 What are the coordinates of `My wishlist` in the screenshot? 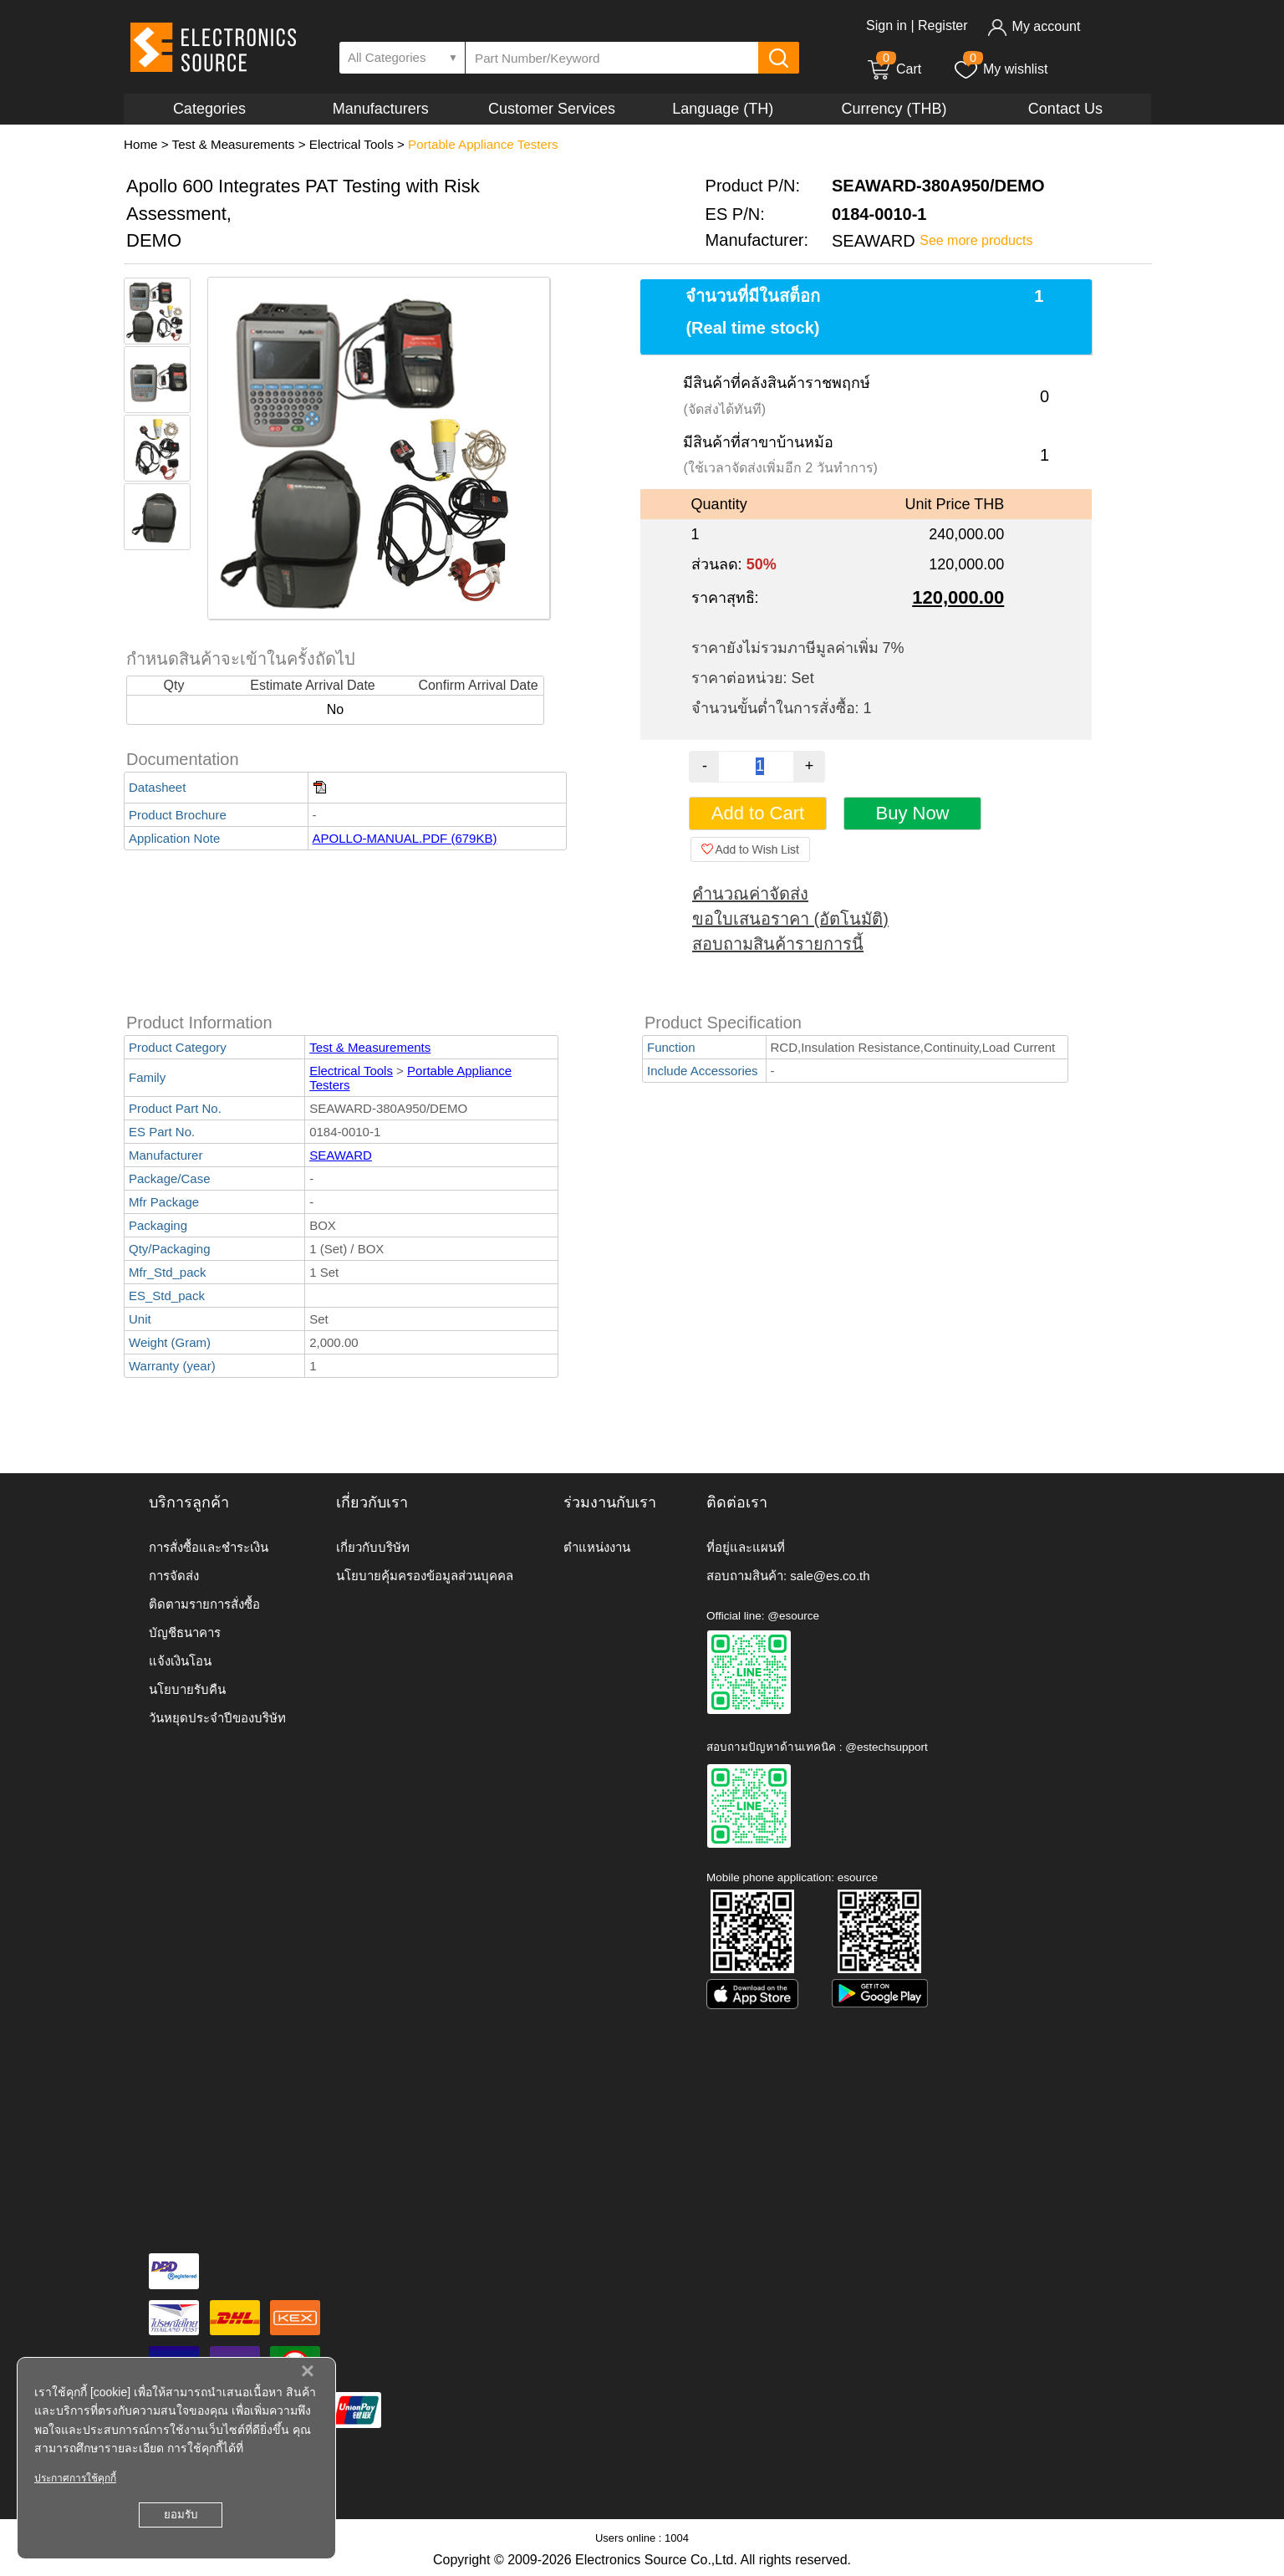 It's located at (1000, 69).